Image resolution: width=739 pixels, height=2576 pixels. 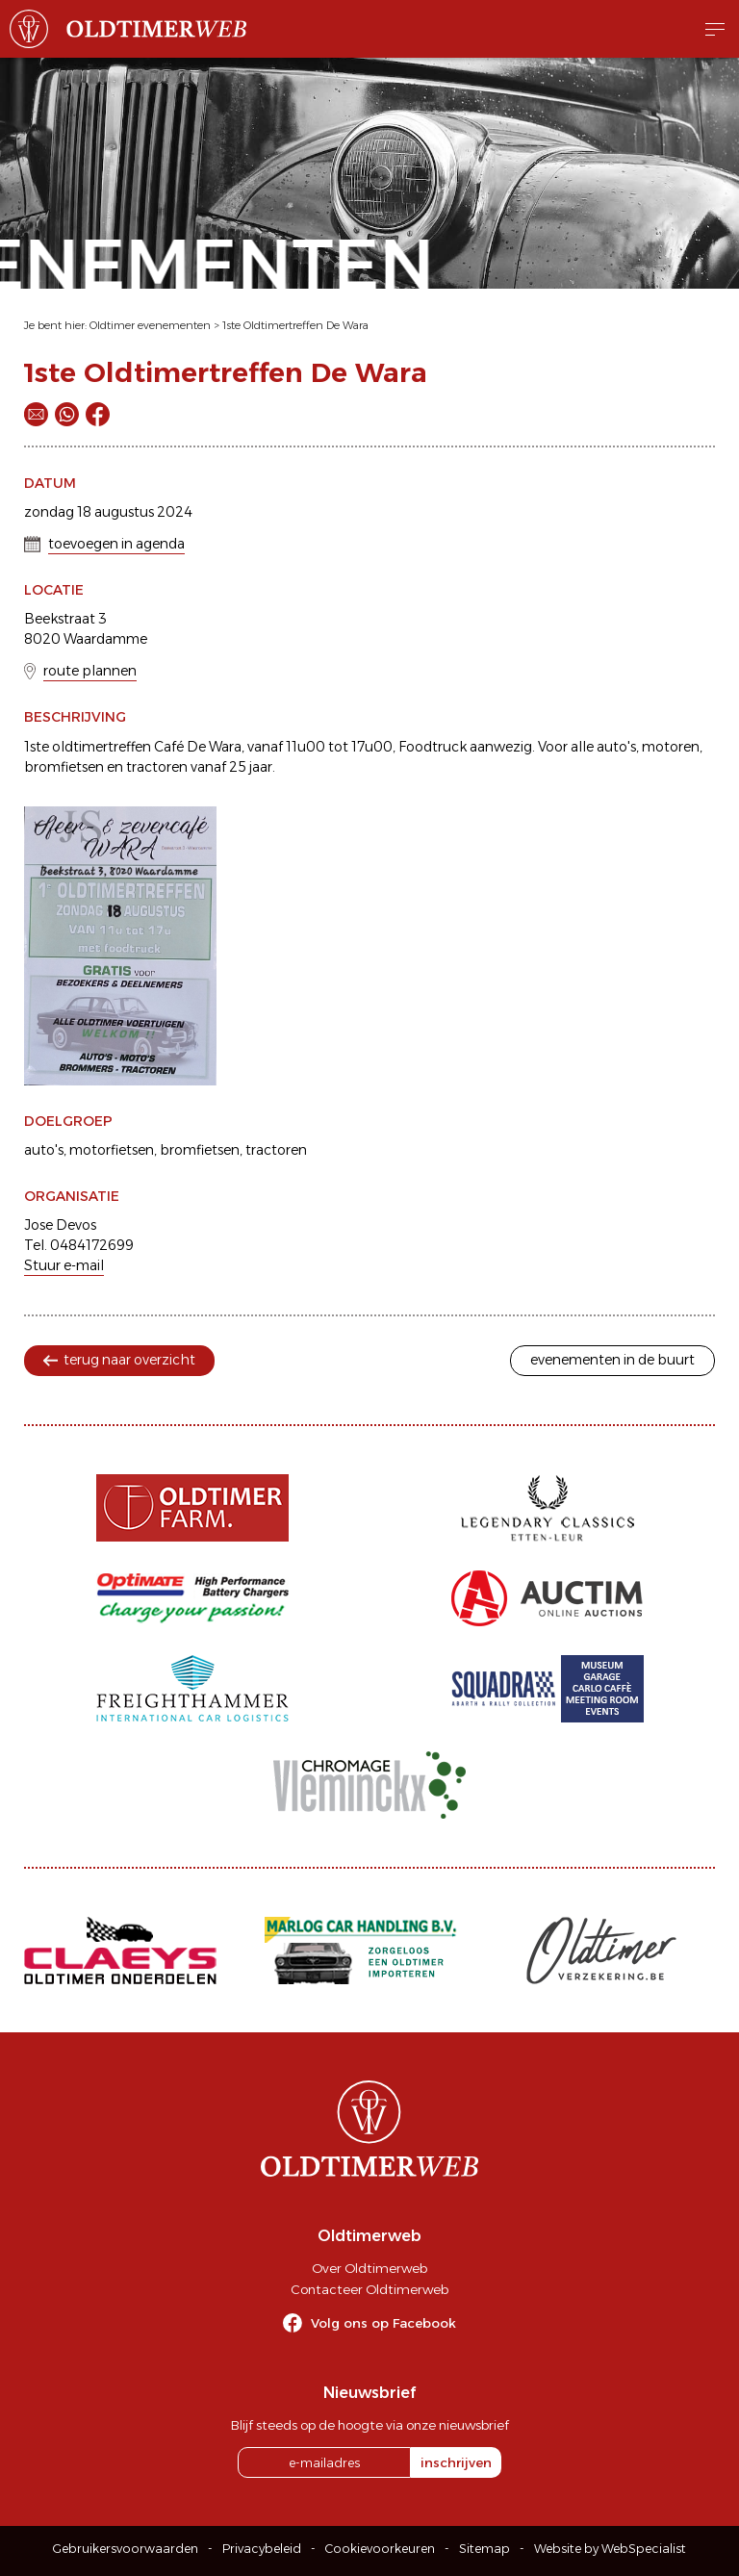 What do you see at coordinates (200, 1150) in the screenshot?
I see `bromfietsen` at bounding box center [200, 1150].